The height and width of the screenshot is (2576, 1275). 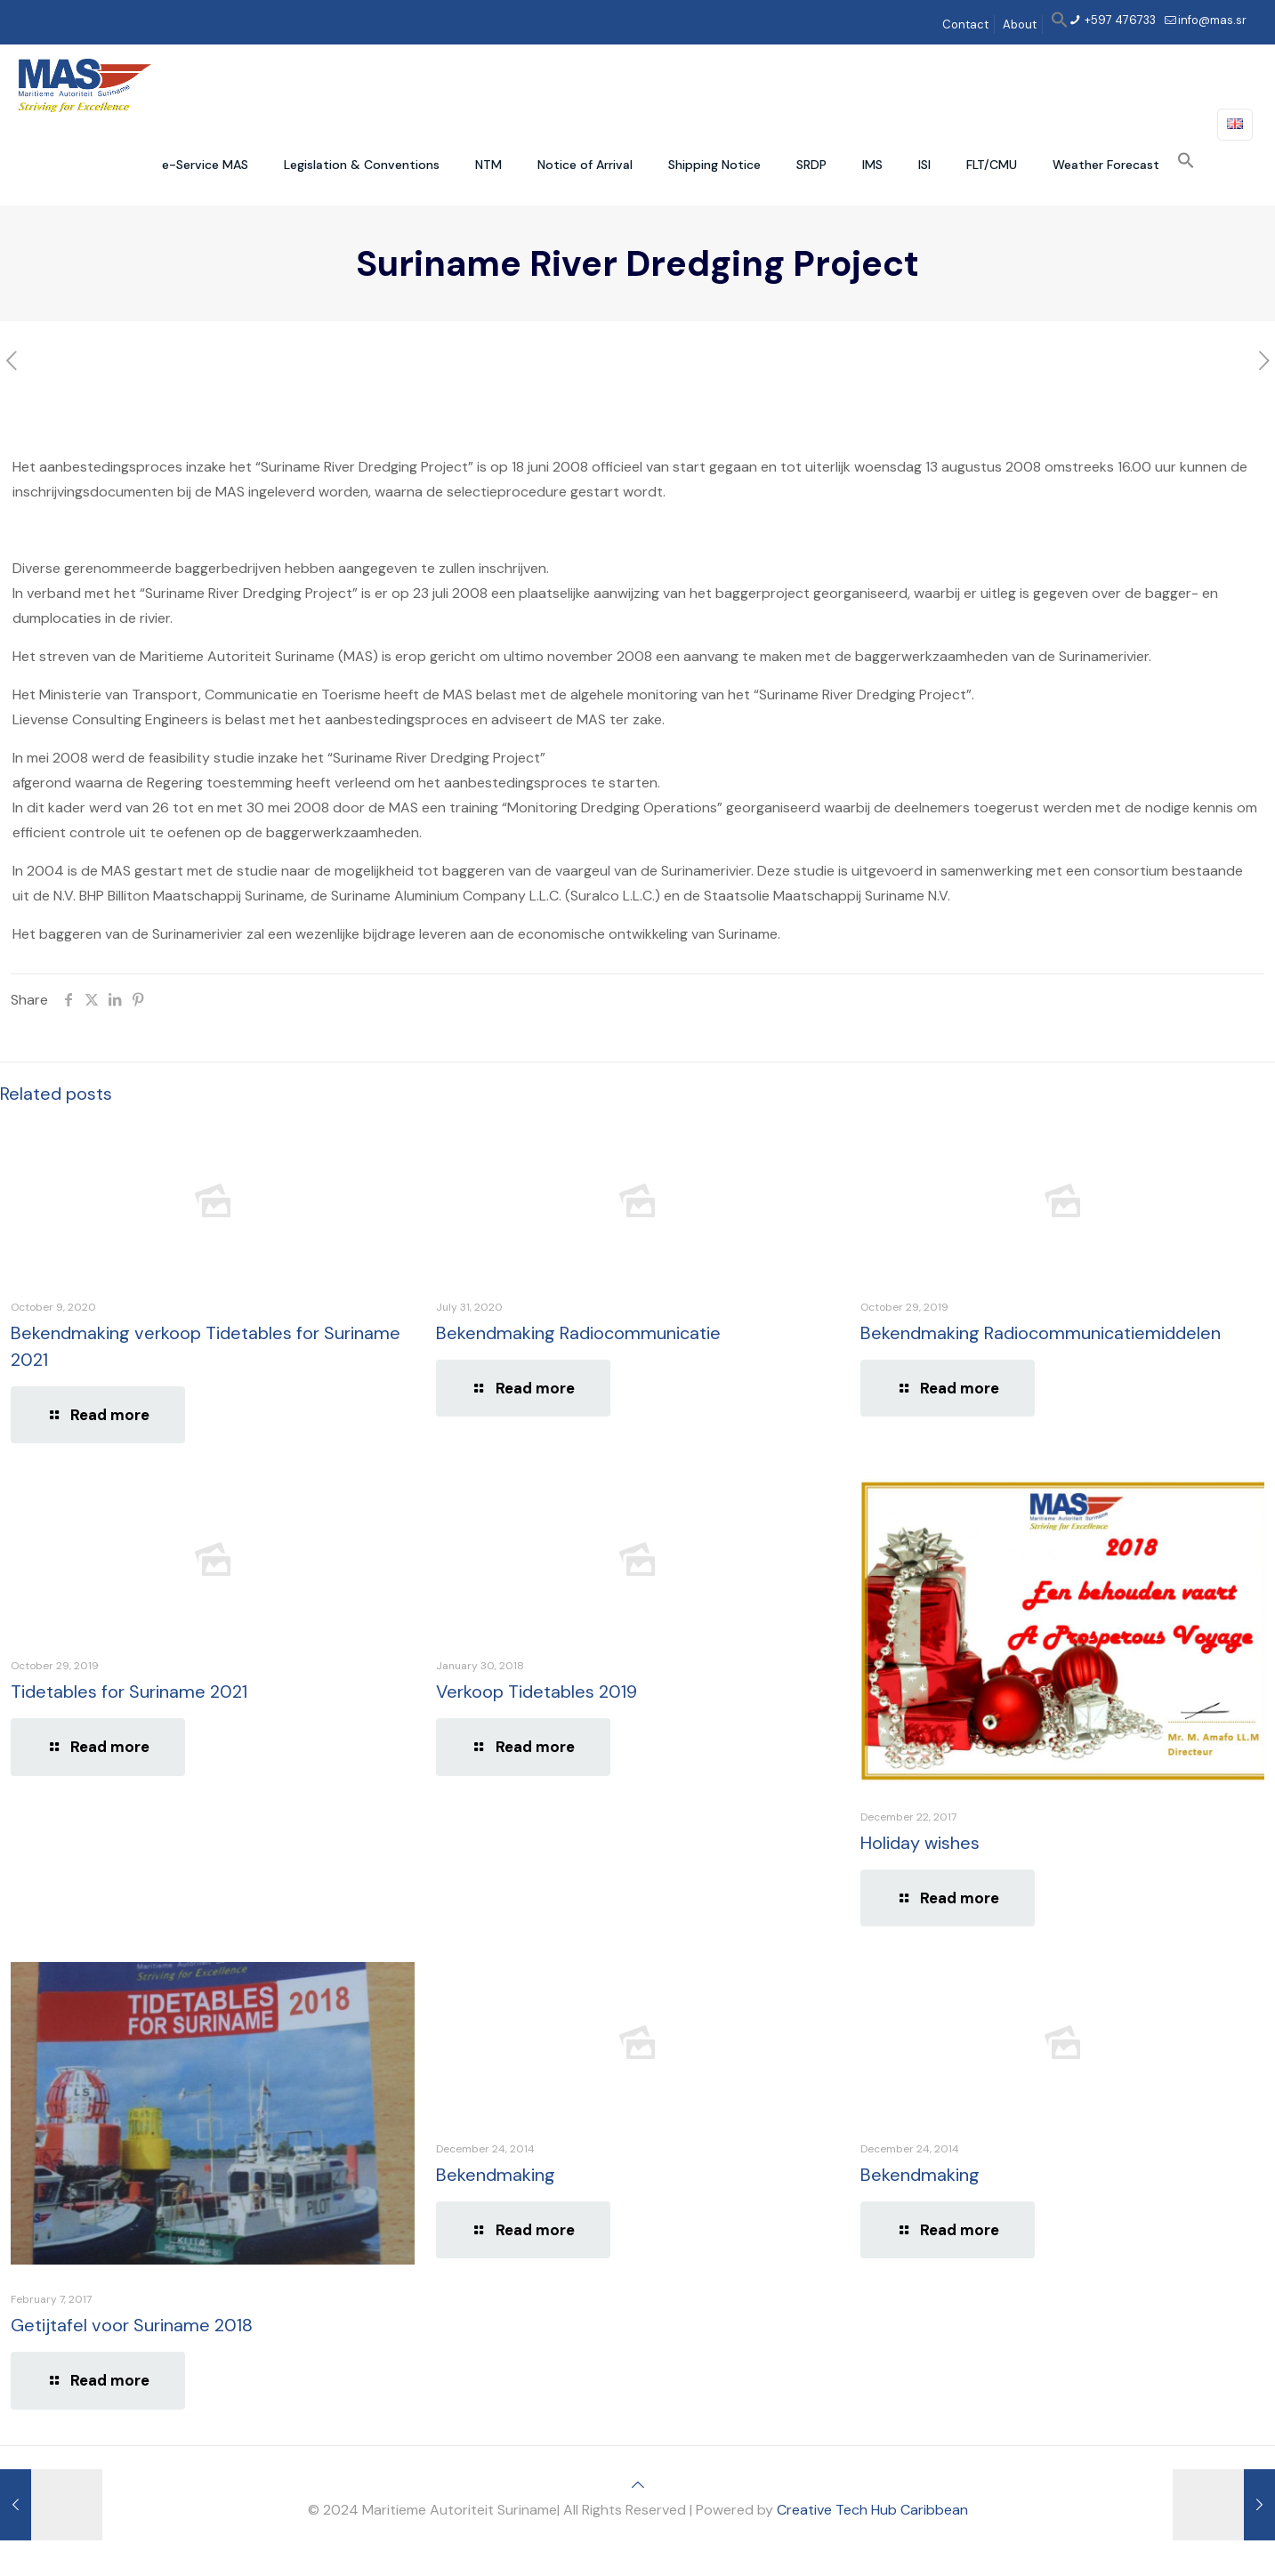 I want to click on Verkoop Tidetables 2019, so click(x=536, y=1691).